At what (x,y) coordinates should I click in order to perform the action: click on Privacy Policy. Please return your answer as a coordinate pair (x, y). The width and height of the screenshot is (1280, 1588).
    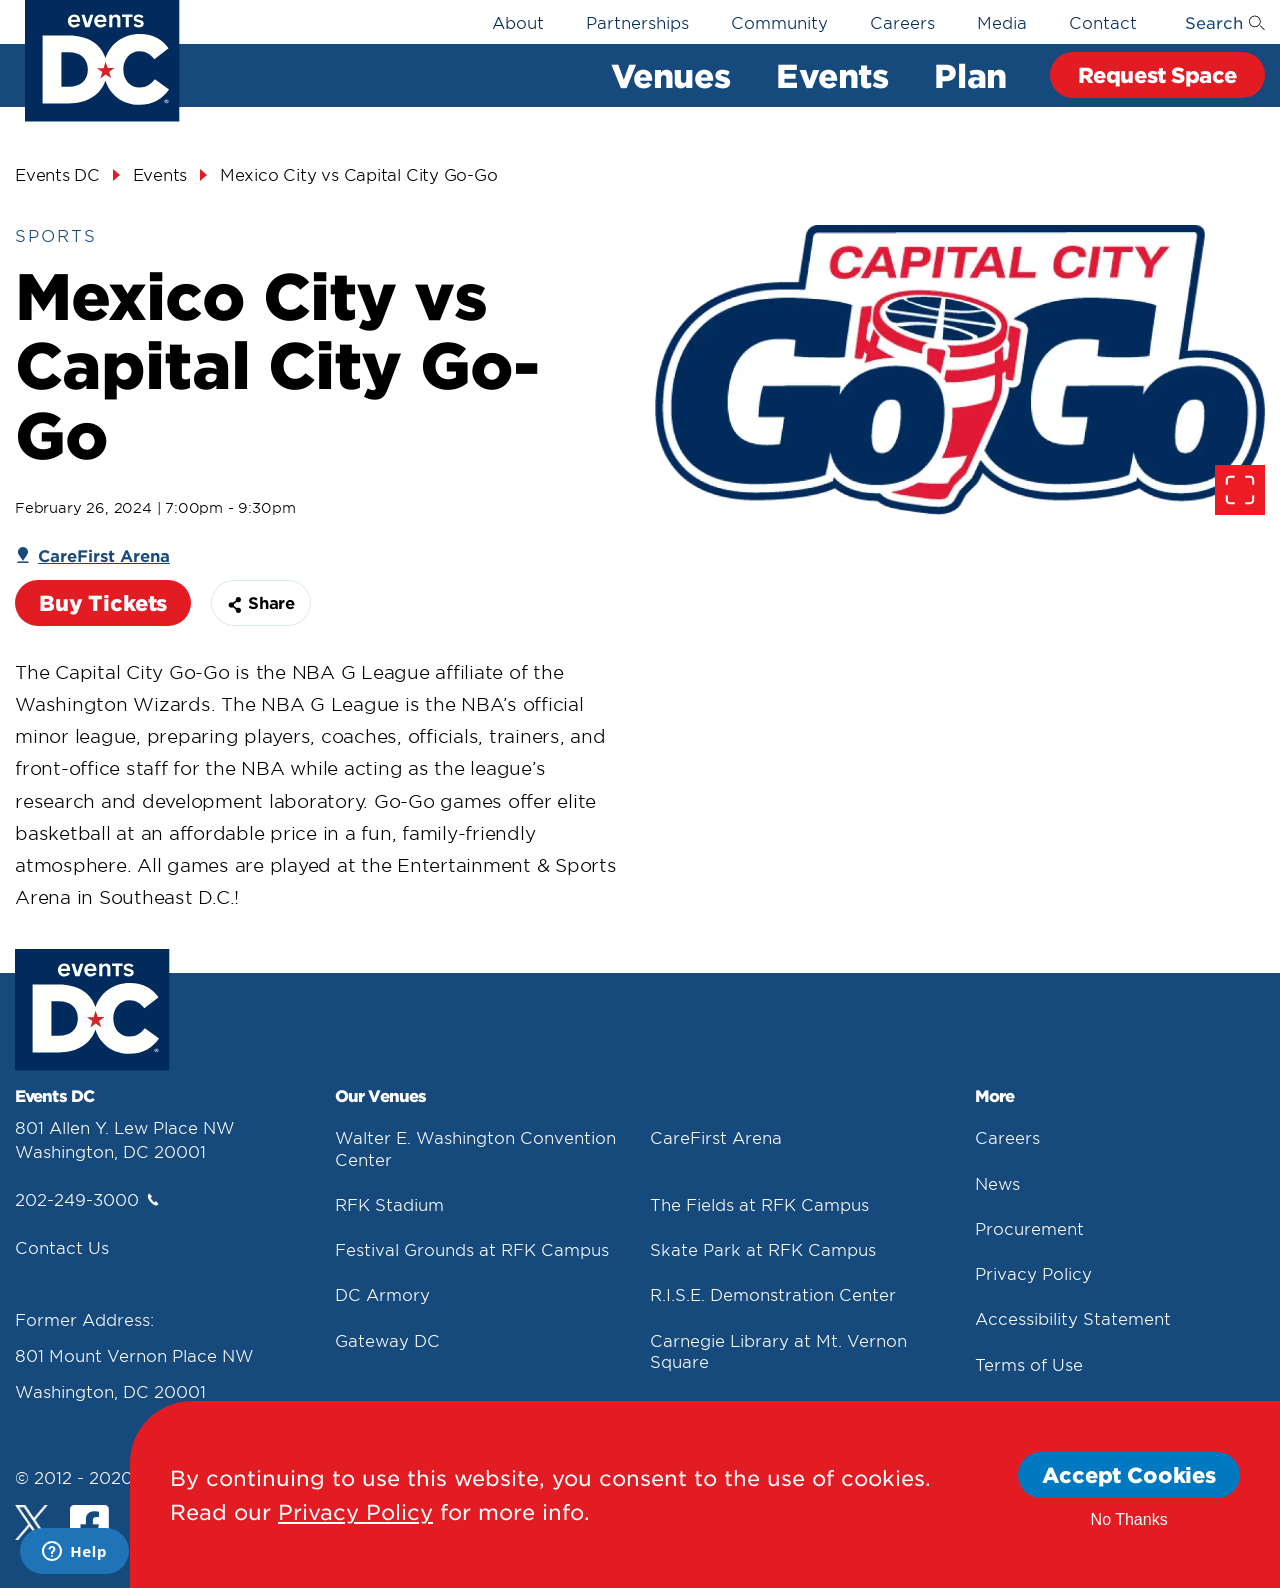
    Looking at the image, I should click on (1033, 1273).